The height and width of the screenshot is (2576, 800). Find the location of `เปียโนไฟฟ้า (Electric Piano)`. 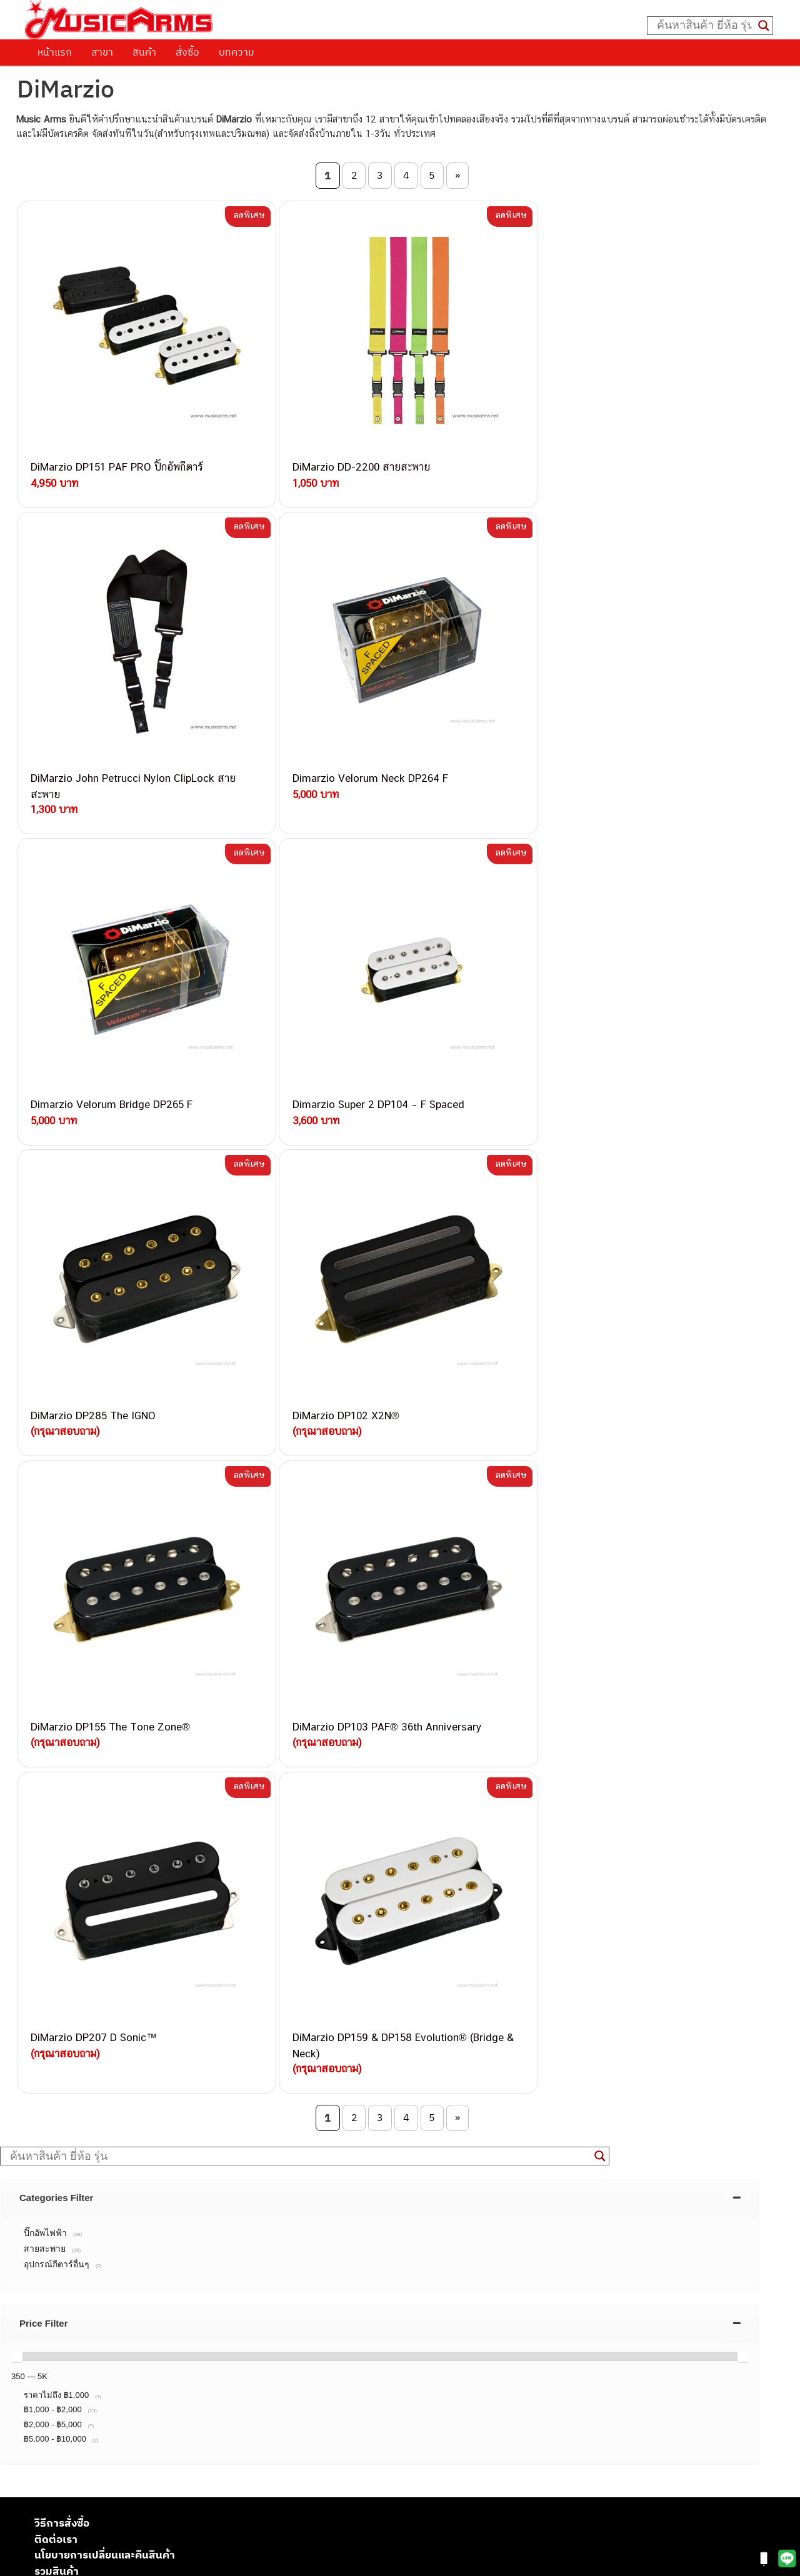

เปียโนไฟฟ้า (Electric Piano) is located at coordinates (90, 2399).